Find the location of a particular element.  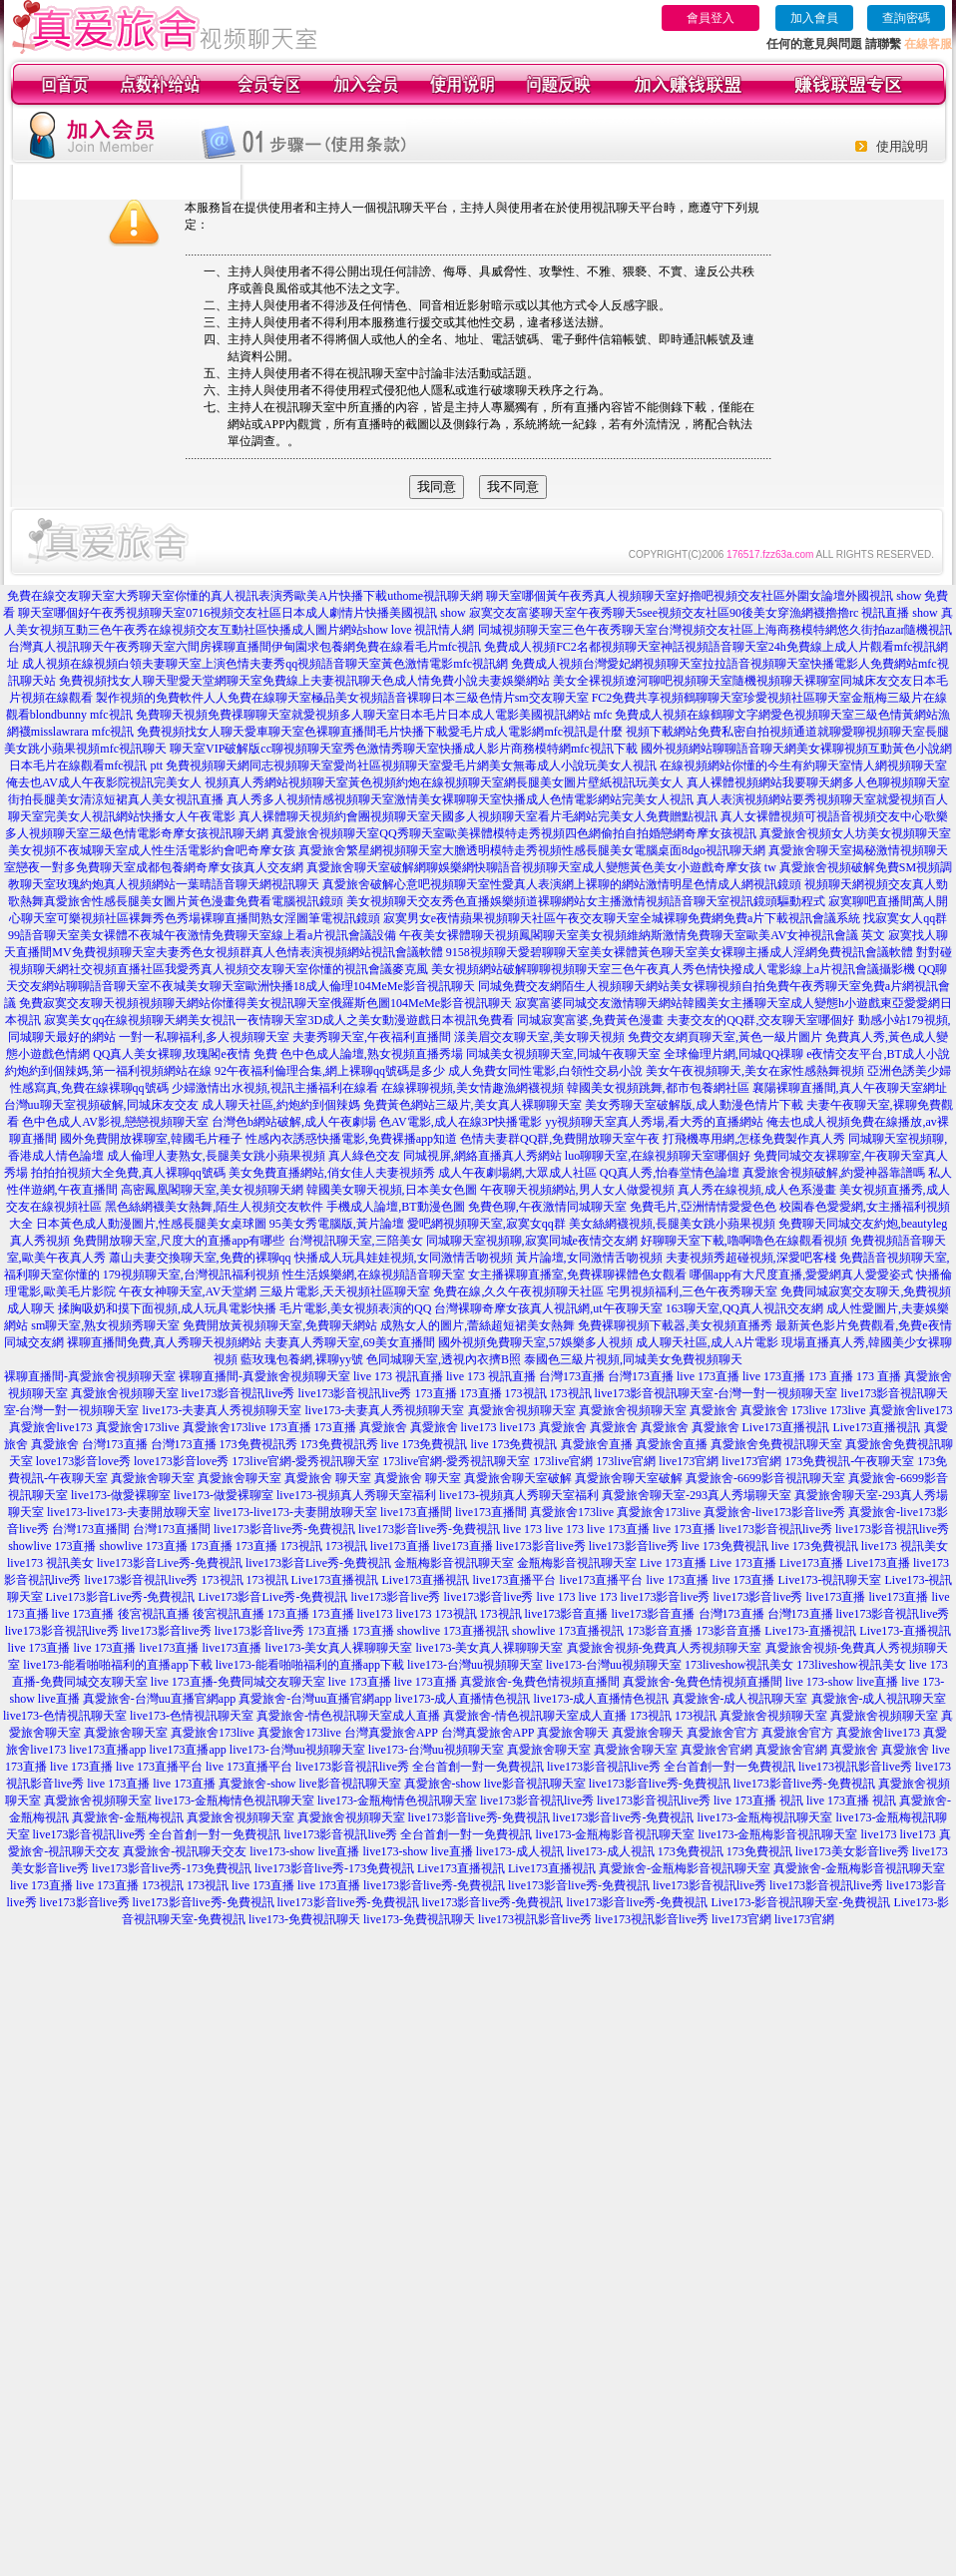

live173官網 is located at coordinates (688, 1461).